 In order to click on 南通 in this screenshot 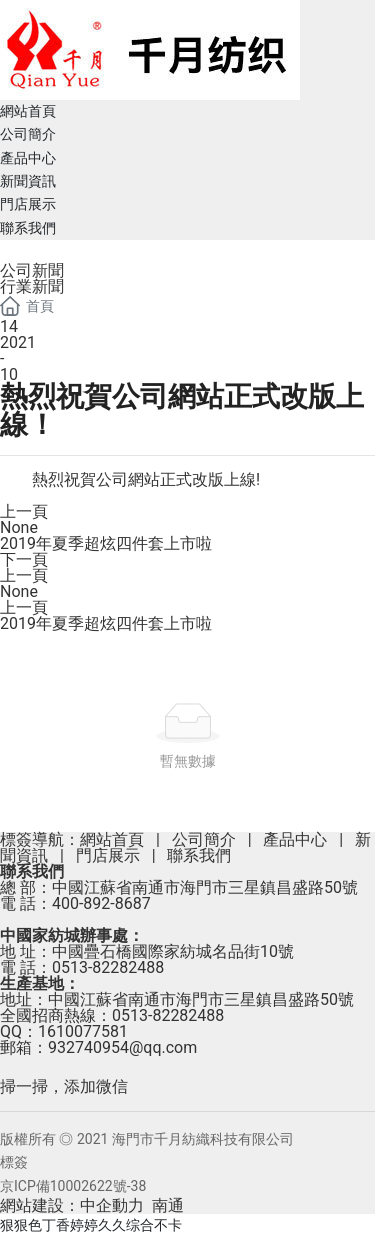, I will do `click(168, 1205)`.